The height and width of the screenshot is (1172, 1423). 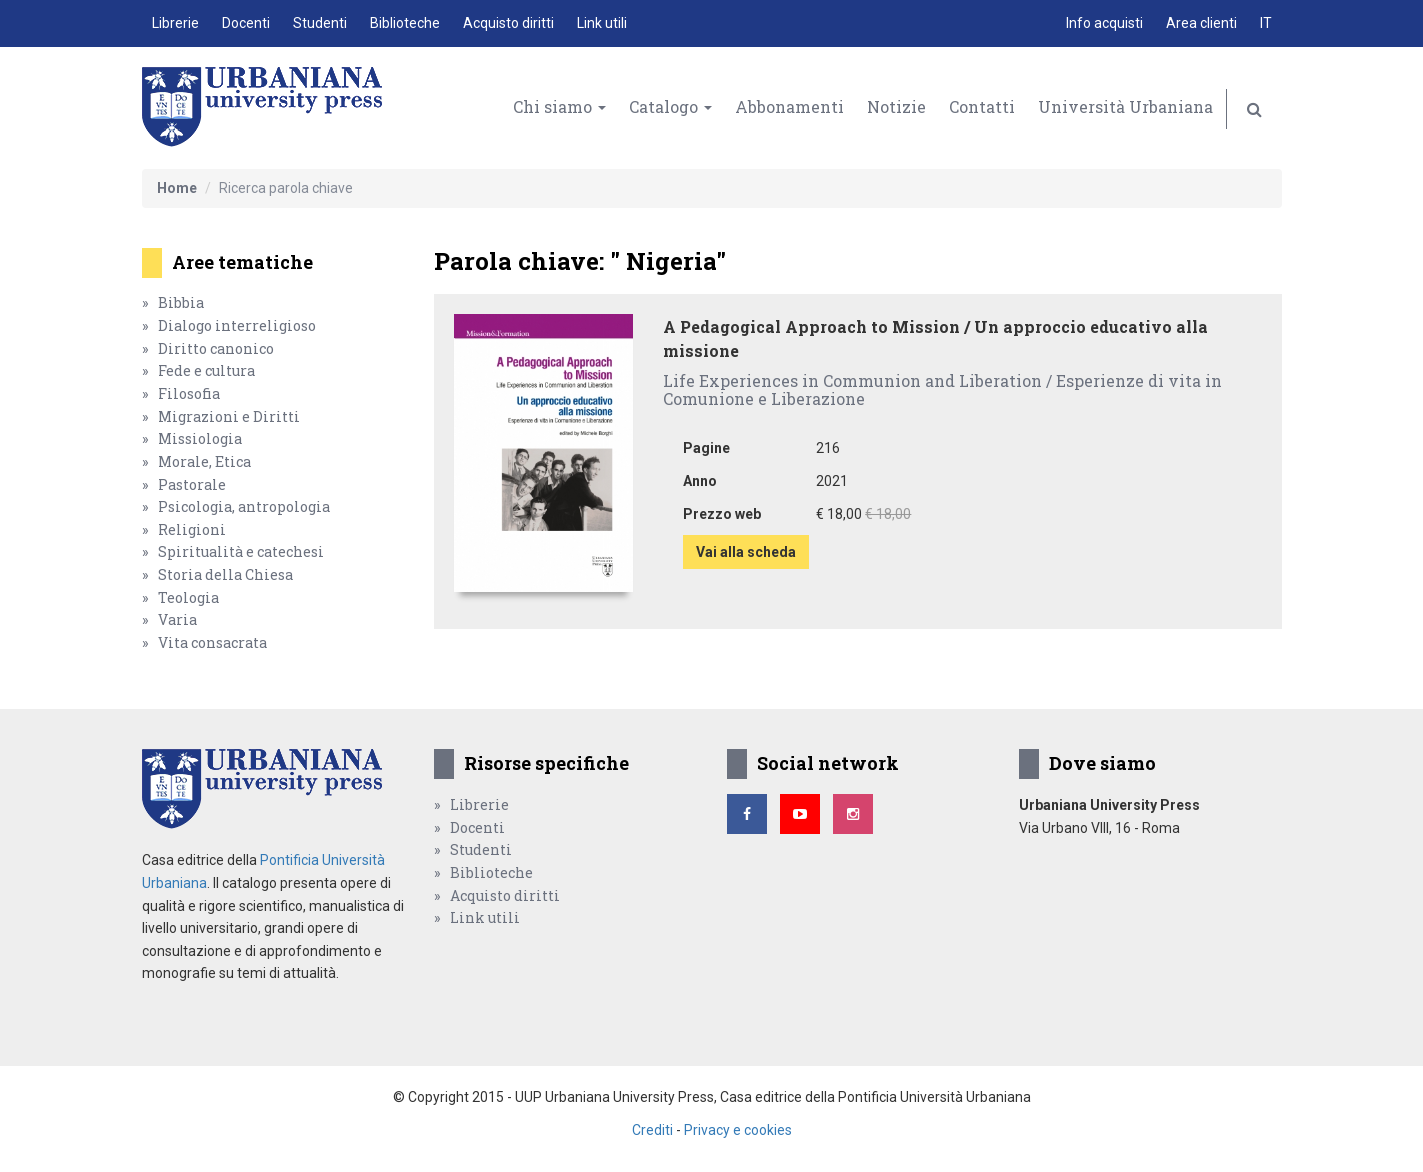 I want to click on Bibbia, so click(x=181, y=302).